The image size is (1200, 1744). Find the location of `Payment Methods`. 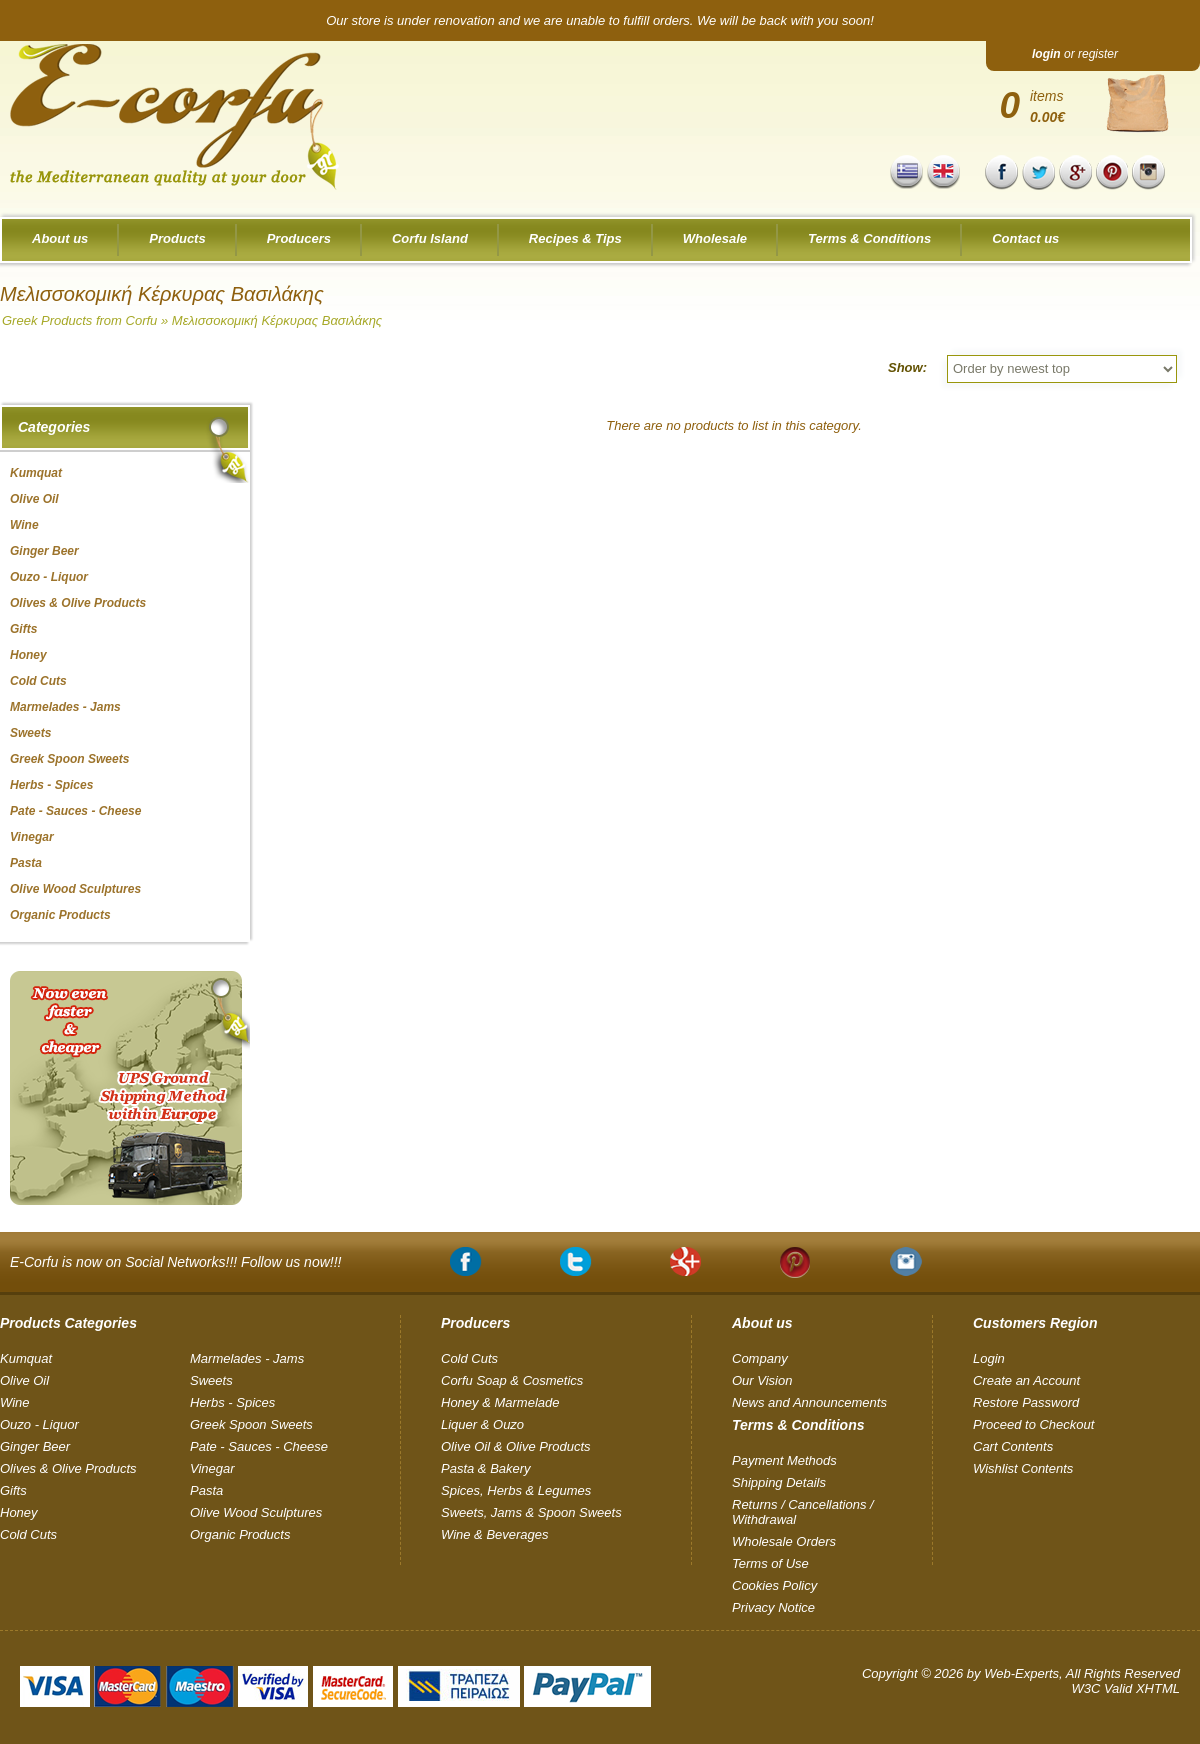

Payment Methods is located at coordinates (784, 1460).